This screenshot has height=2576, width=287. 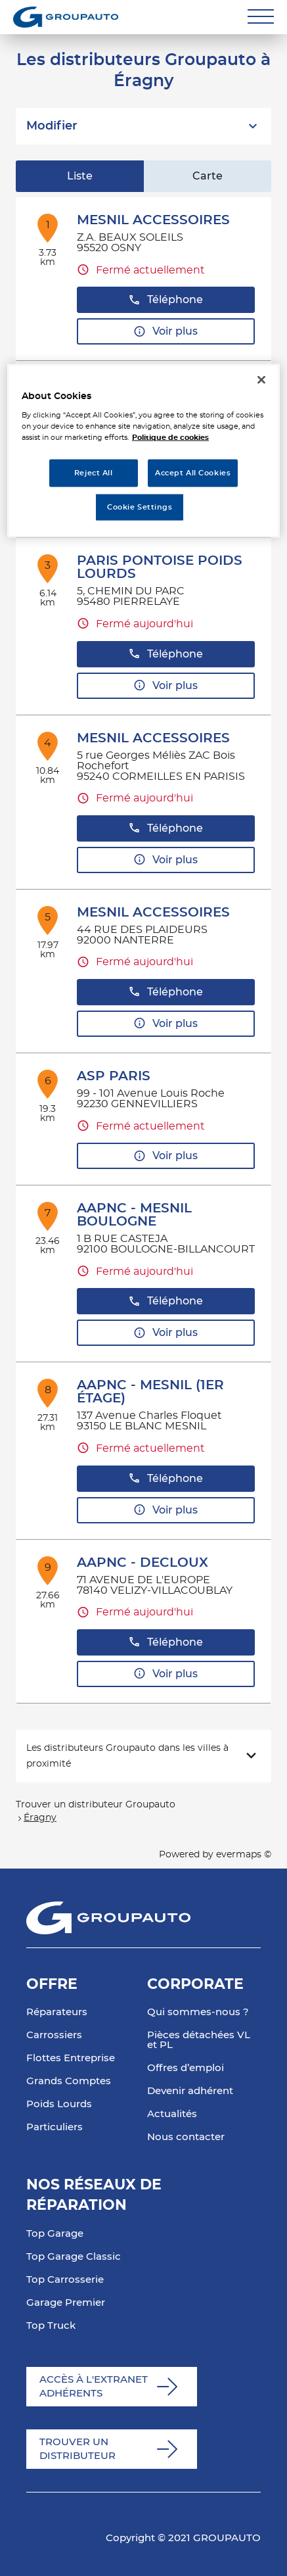 I want to click on Poids Lourds, so click(x=59, y=2104).